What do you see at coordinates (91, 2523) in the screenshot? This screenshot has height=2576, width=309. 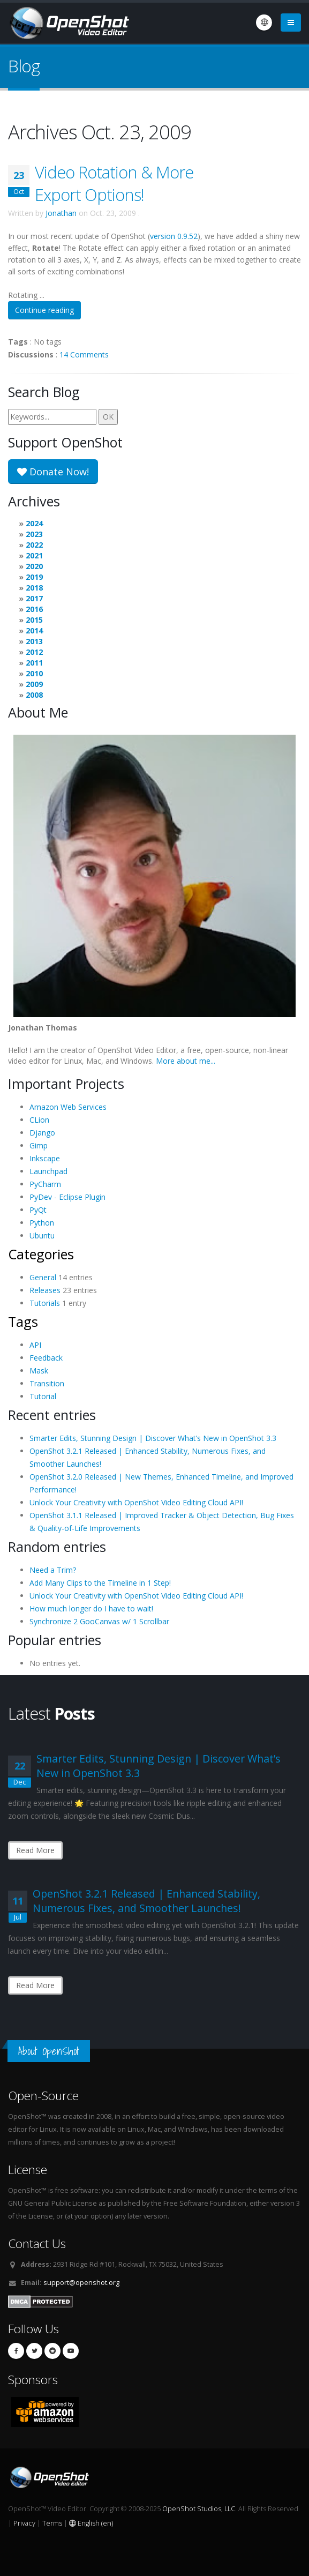 I see `English (en)` at bounding box center [91, 2523].